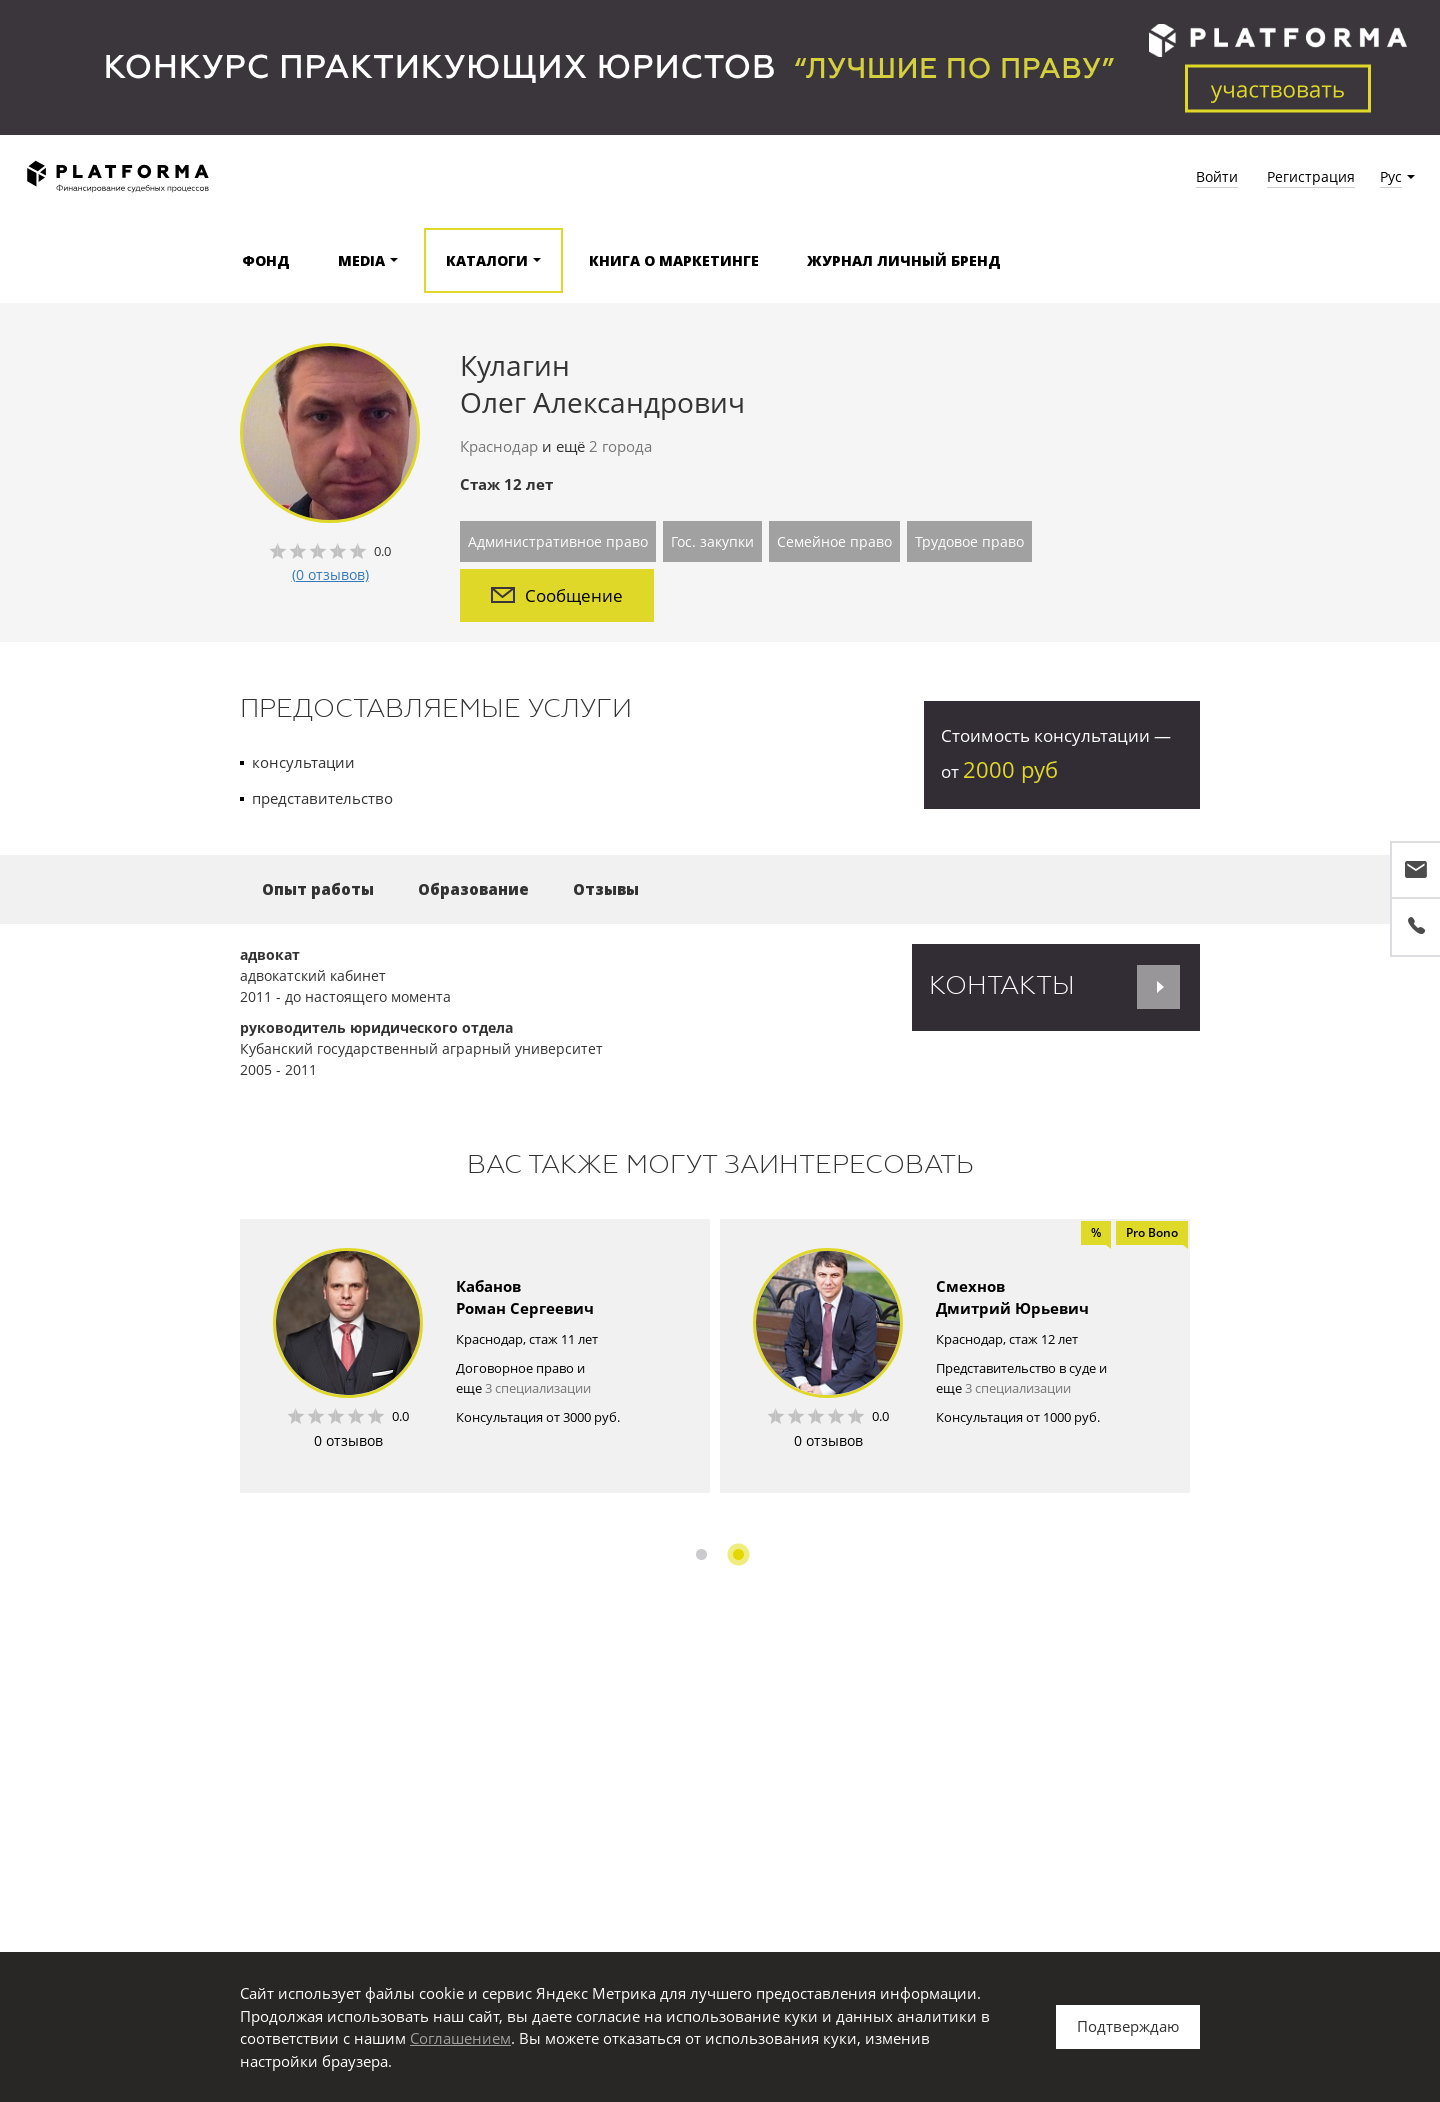 The image size is (1440, 2102). I want to click on Книга о маркетинге, so click(674, 260).